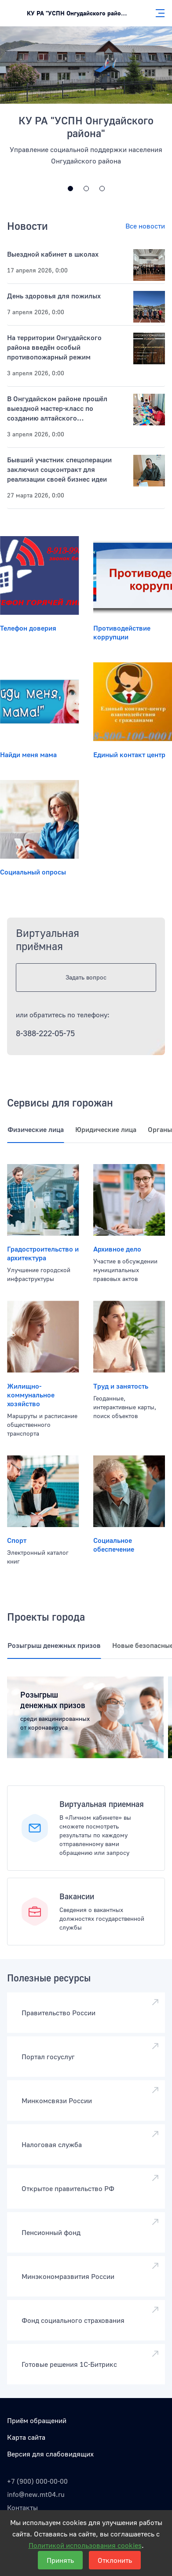 Image resolution: width=172 pixels, height=2576 pixels. What do you see at coordinates (22, 2507) in the screenshot?
I see `Контакты` at bounding box center [22, 2507].